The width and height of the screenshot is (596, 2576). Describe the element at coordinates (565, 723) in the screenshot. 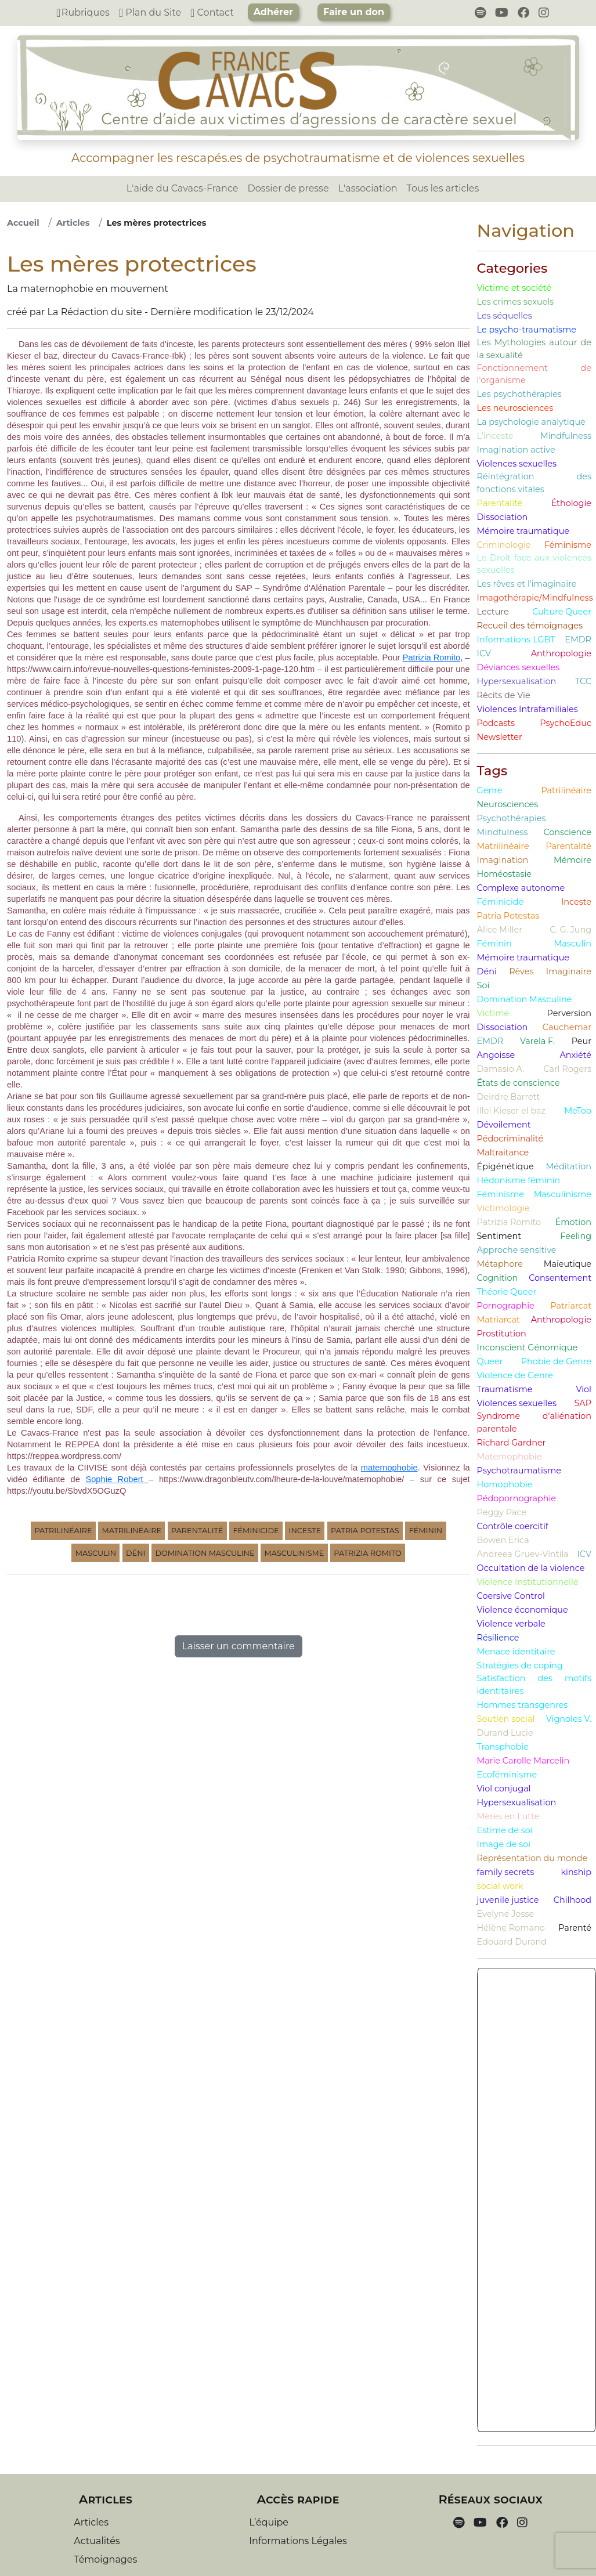

I see `PsychoEduc` at that location.